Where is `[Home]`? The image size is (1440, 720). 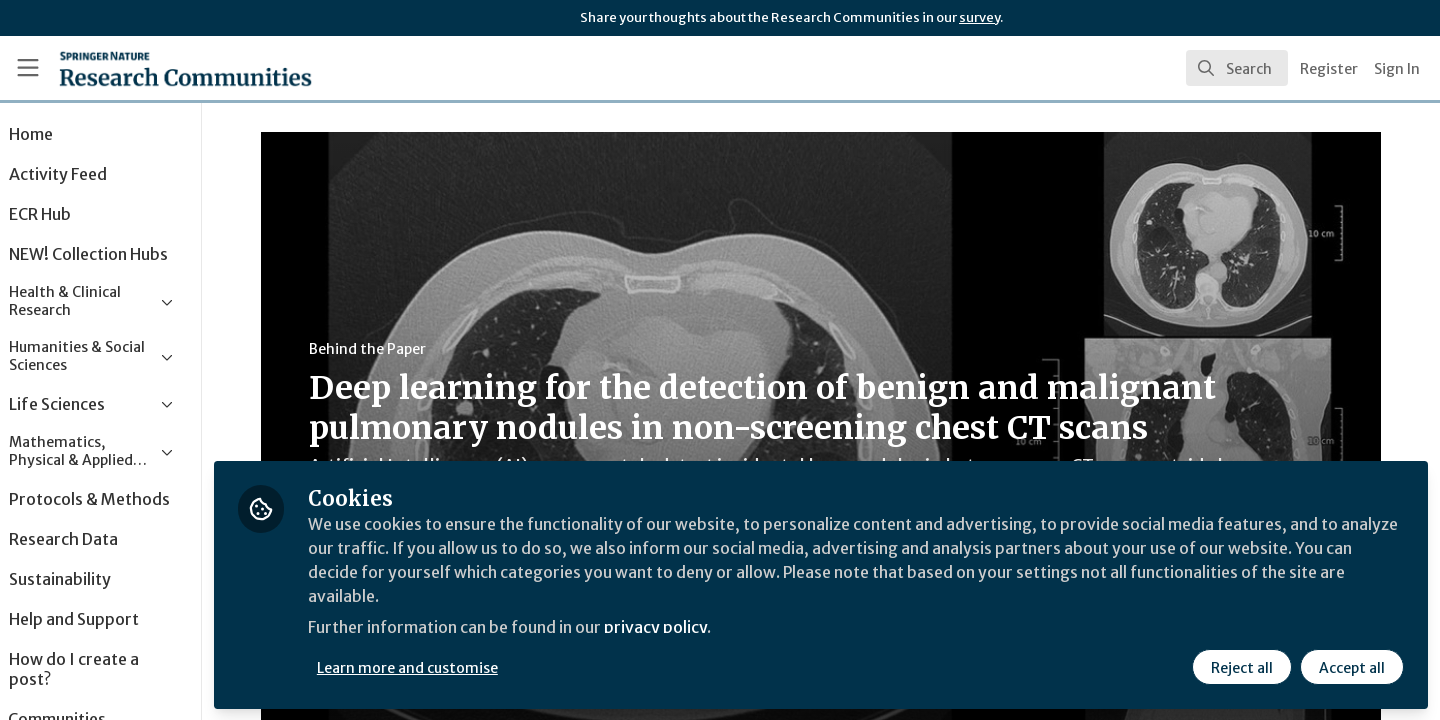 [Home] is located at coordinates (159, 68).